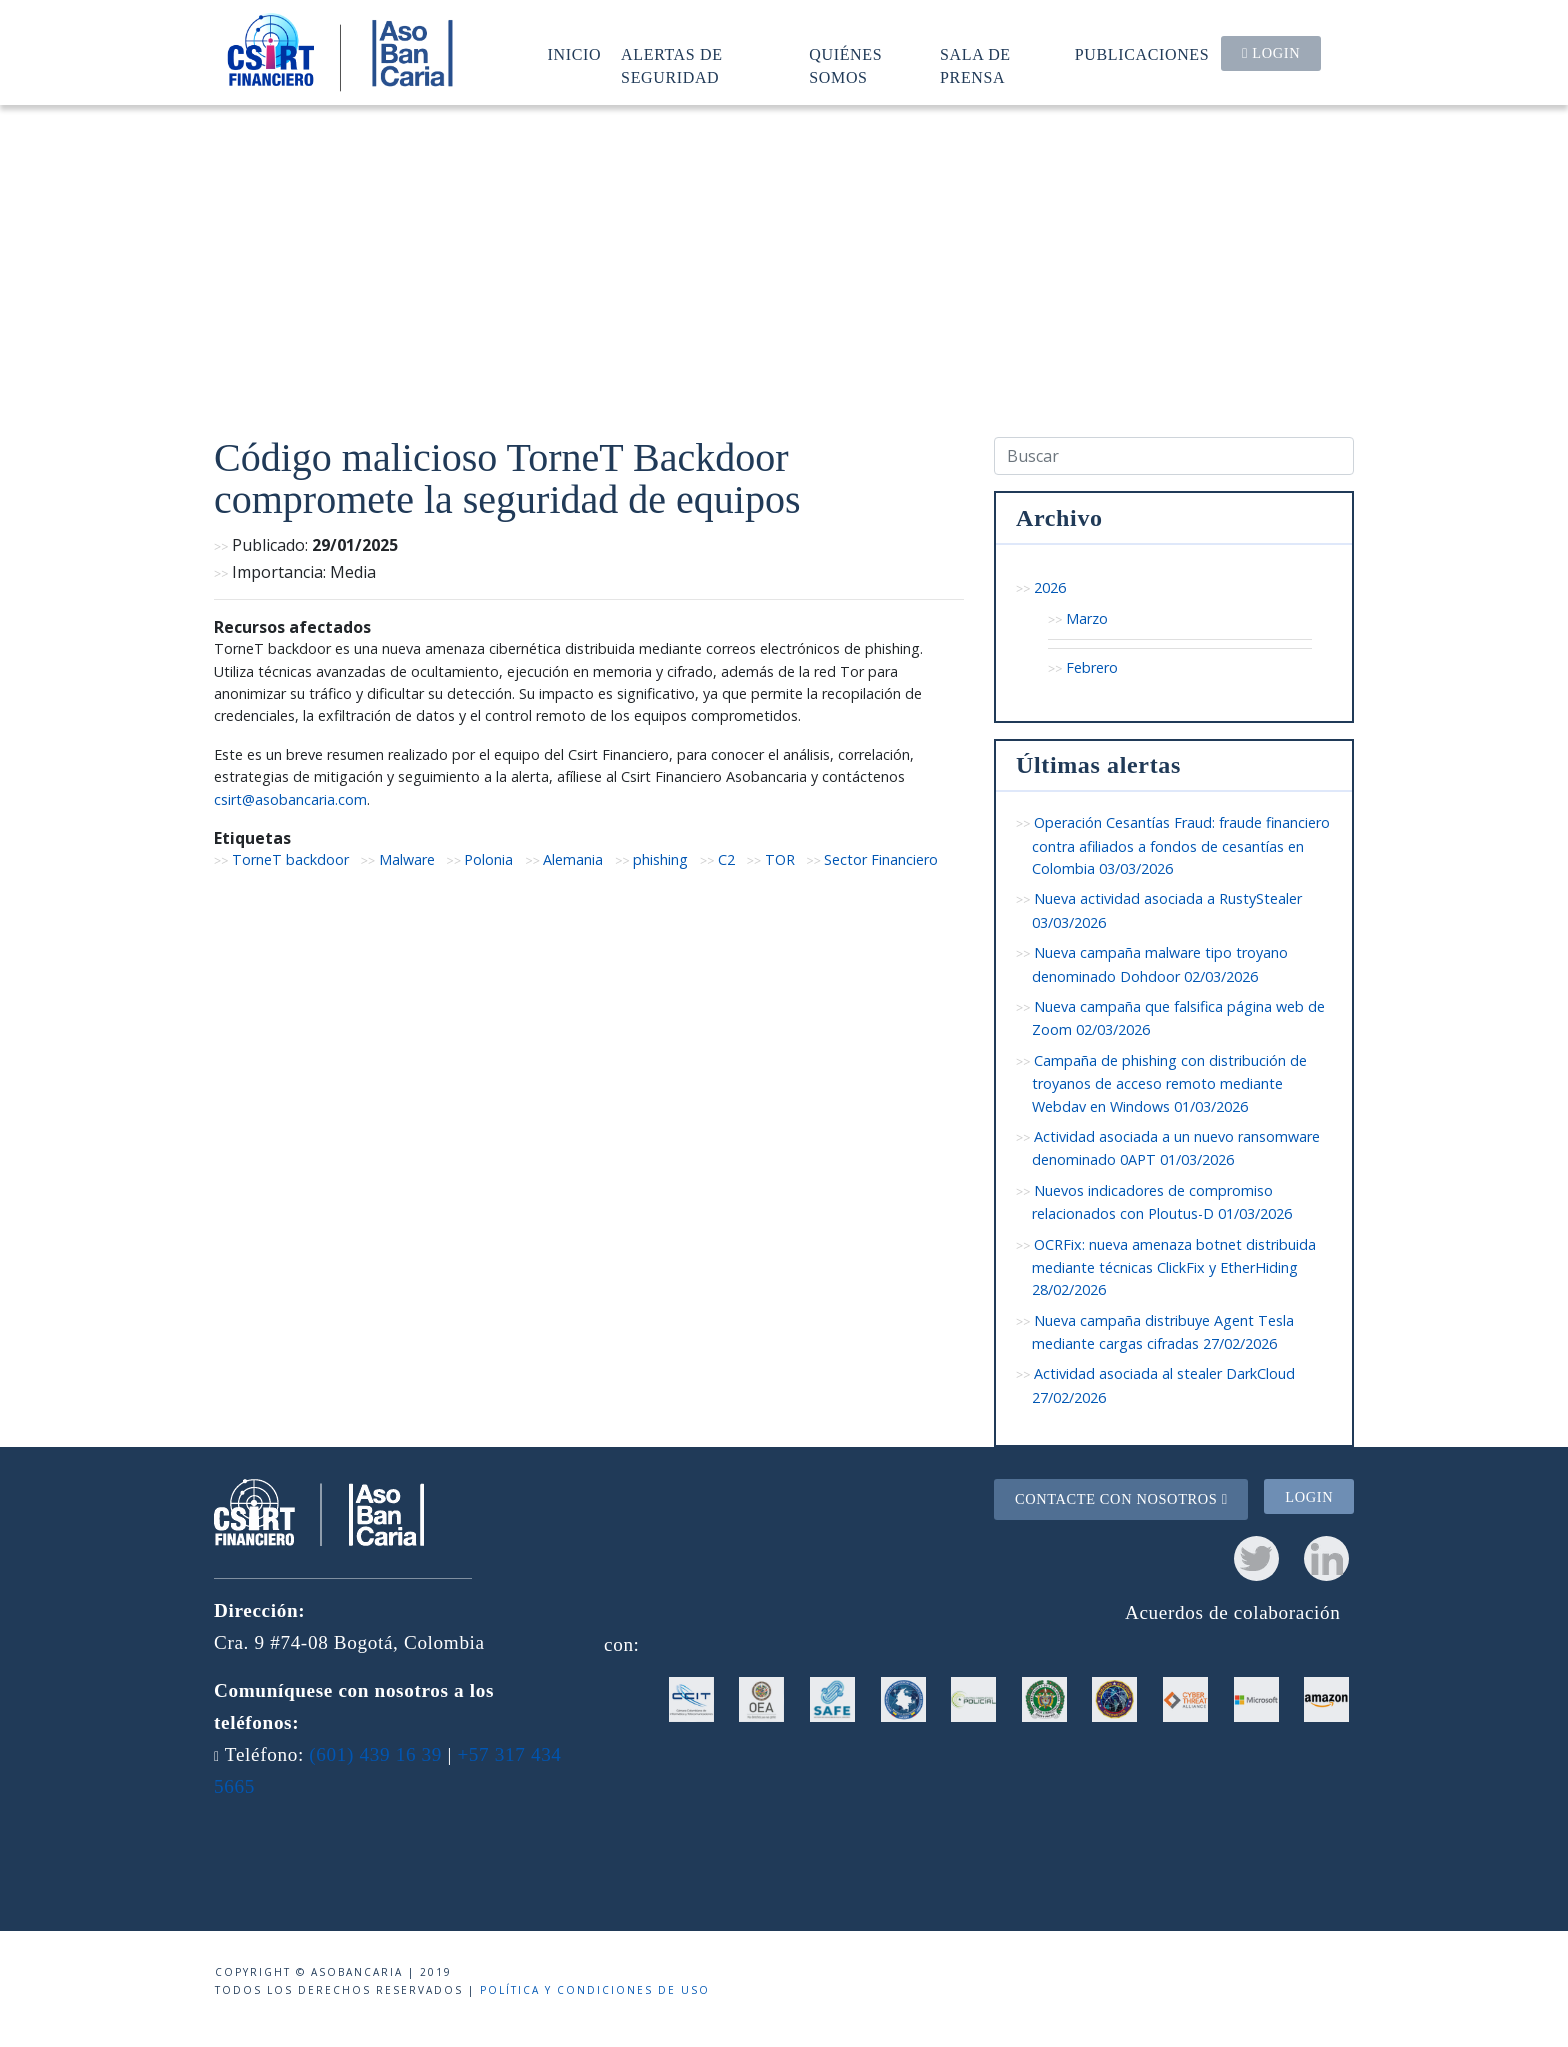 The width and height of the screenshot is (1568, 2047). What do you see at coordinates (488, 859) in the screenshot?
I see `Polonia` at bounding box center [488, 859].